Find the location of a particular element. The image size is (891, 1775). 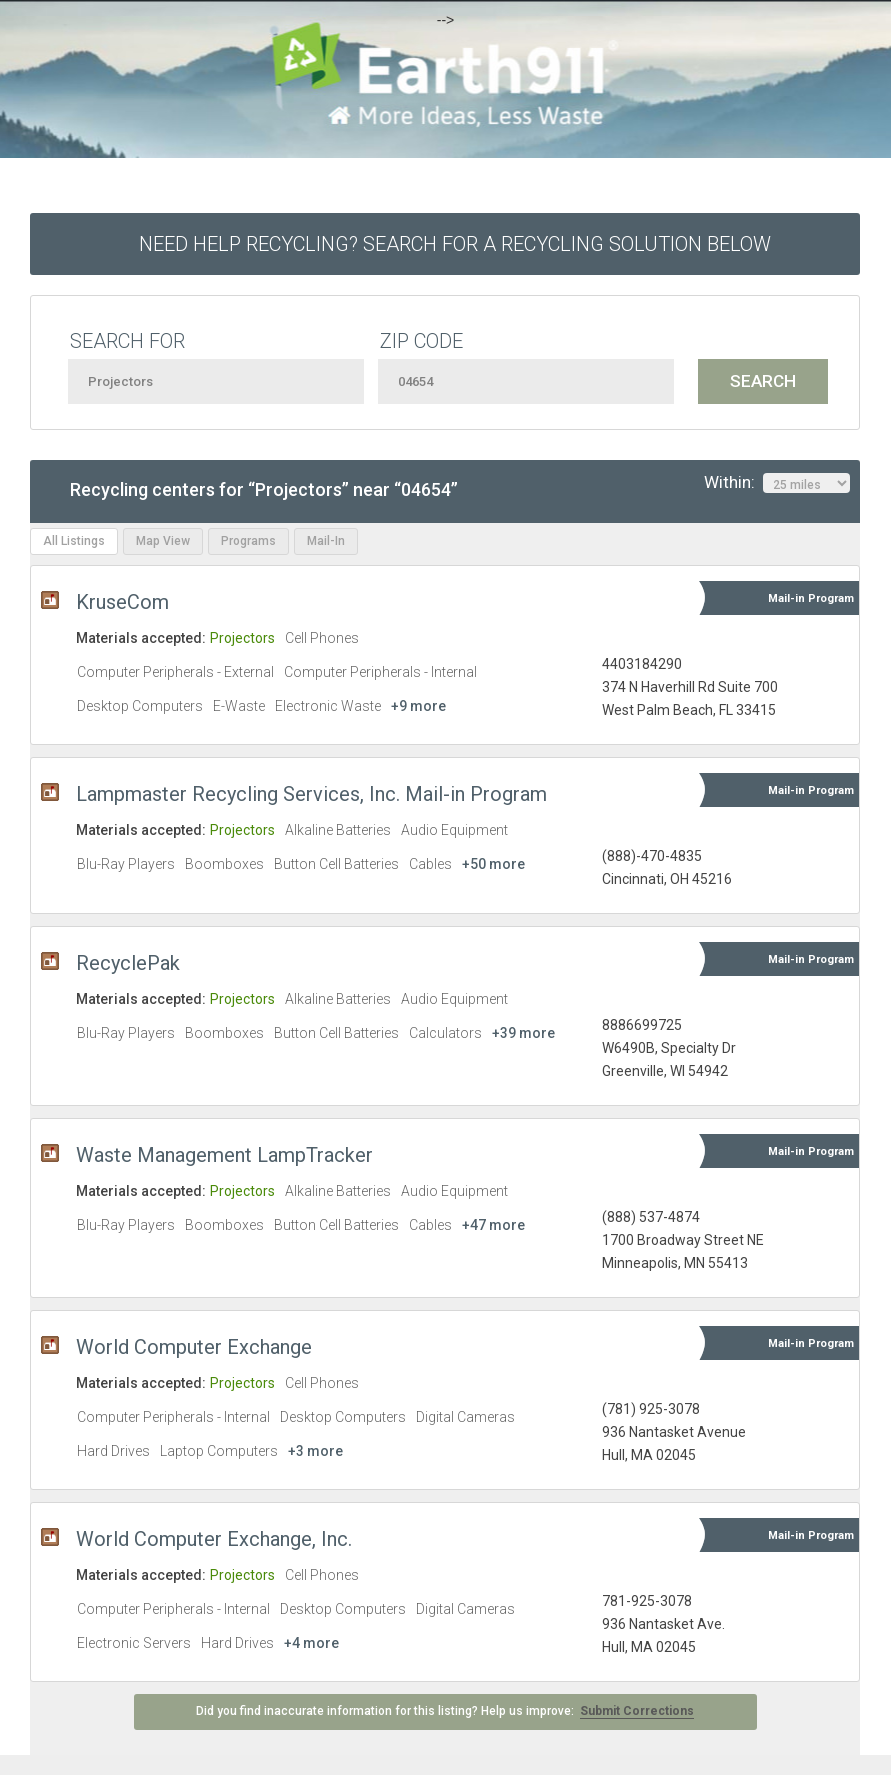

Submit Corrections is located at coordinates (637, 1711).